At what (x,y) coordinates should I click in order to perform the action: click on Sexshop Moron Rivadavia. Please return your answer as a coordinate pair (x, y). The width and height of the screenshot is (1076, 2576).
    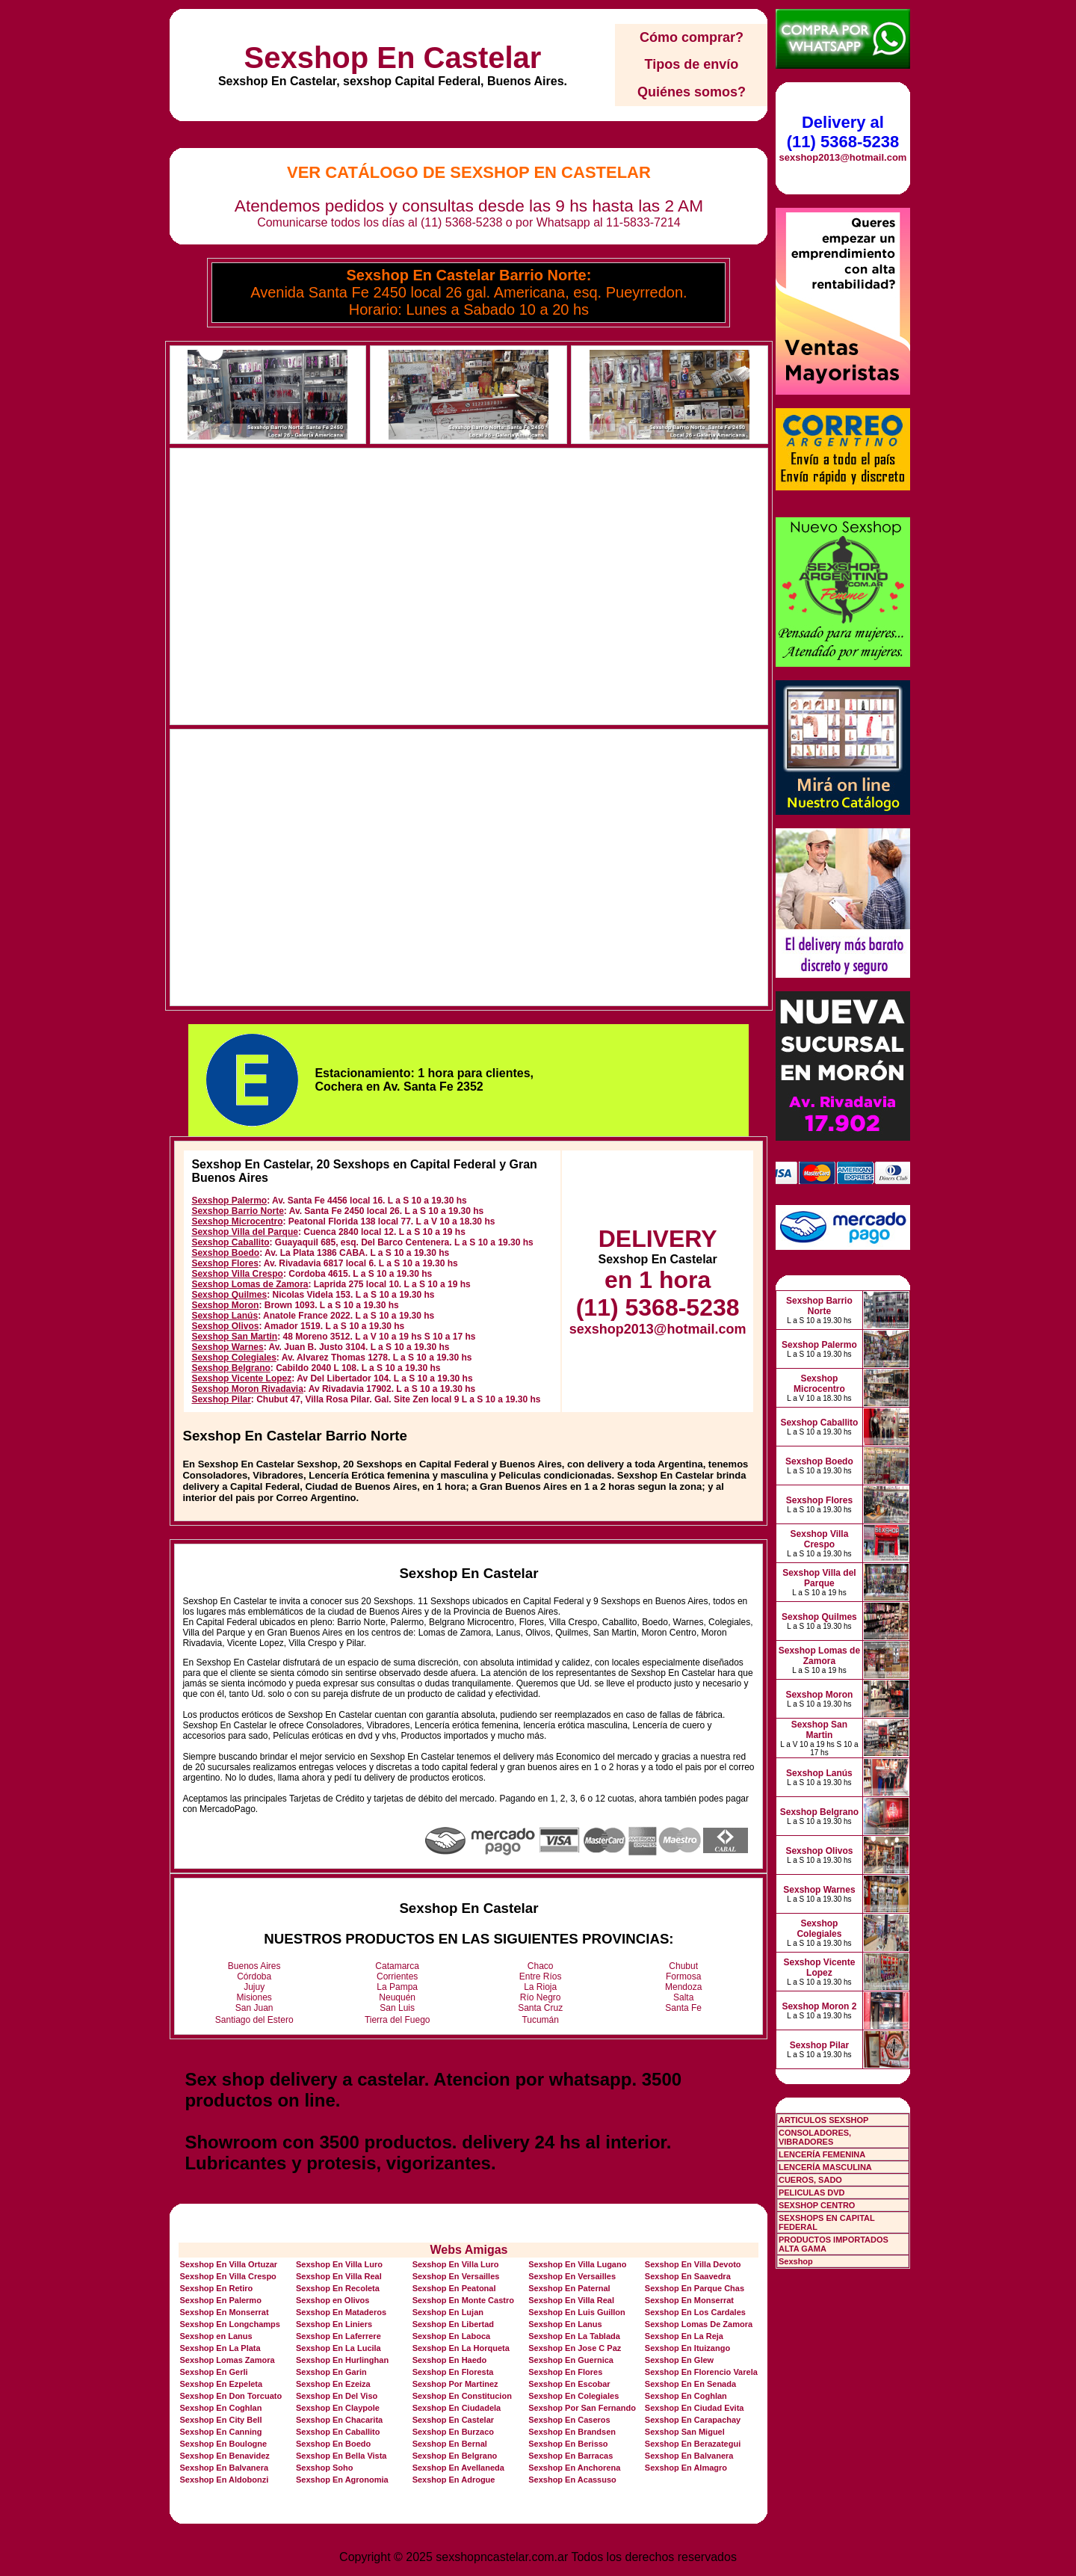
    Looking at the image, I should click on (247, 1389).